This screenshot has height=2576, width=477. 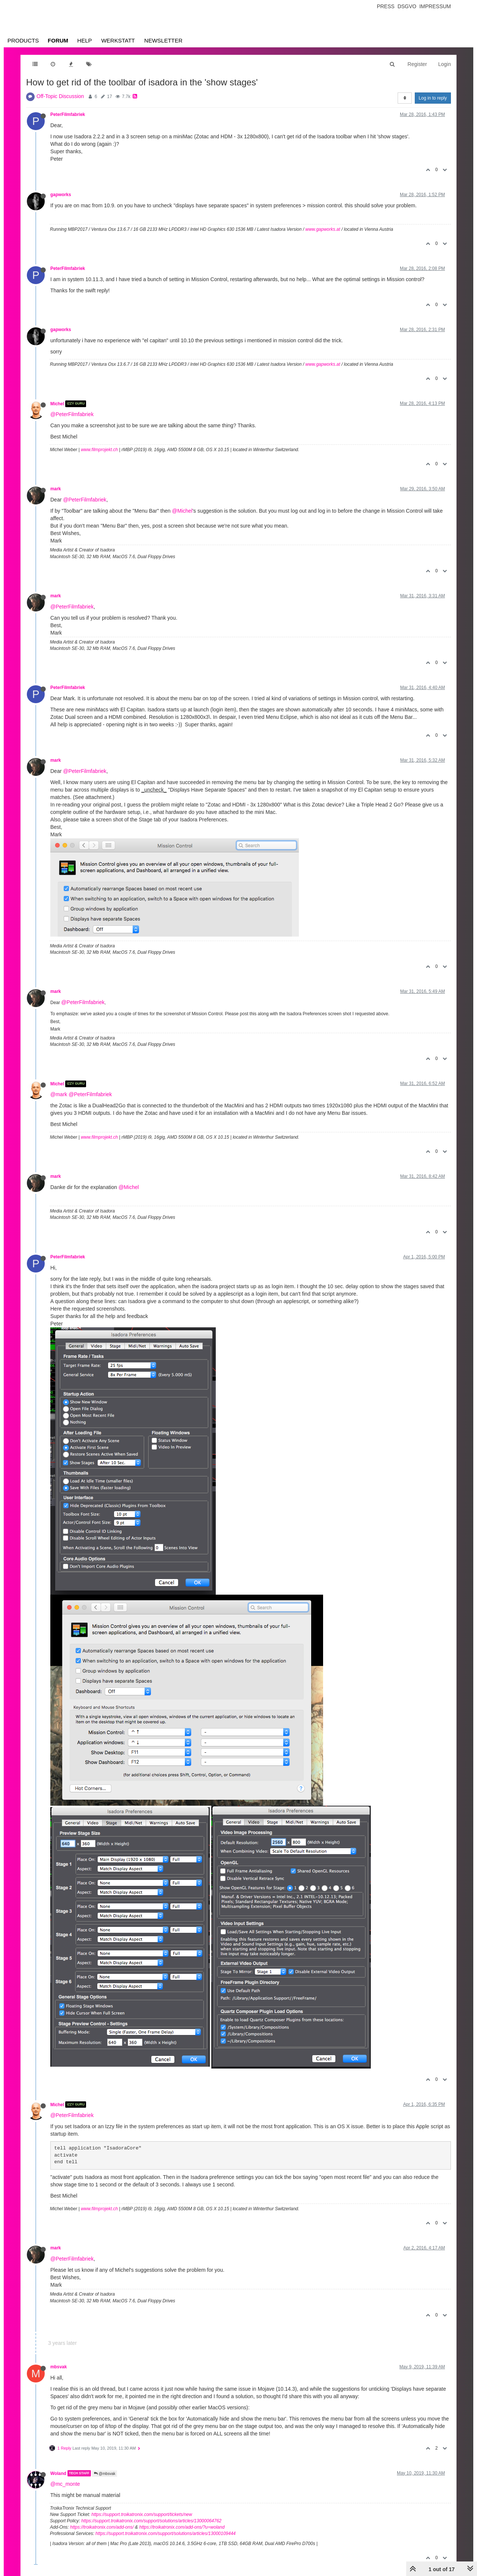 What do you see at coordinates (165, 2533) in the screenshot?
I see `https://support.troikatronix.com/support/solutions/articles/13000109444` at bounding box center [165, 2533].